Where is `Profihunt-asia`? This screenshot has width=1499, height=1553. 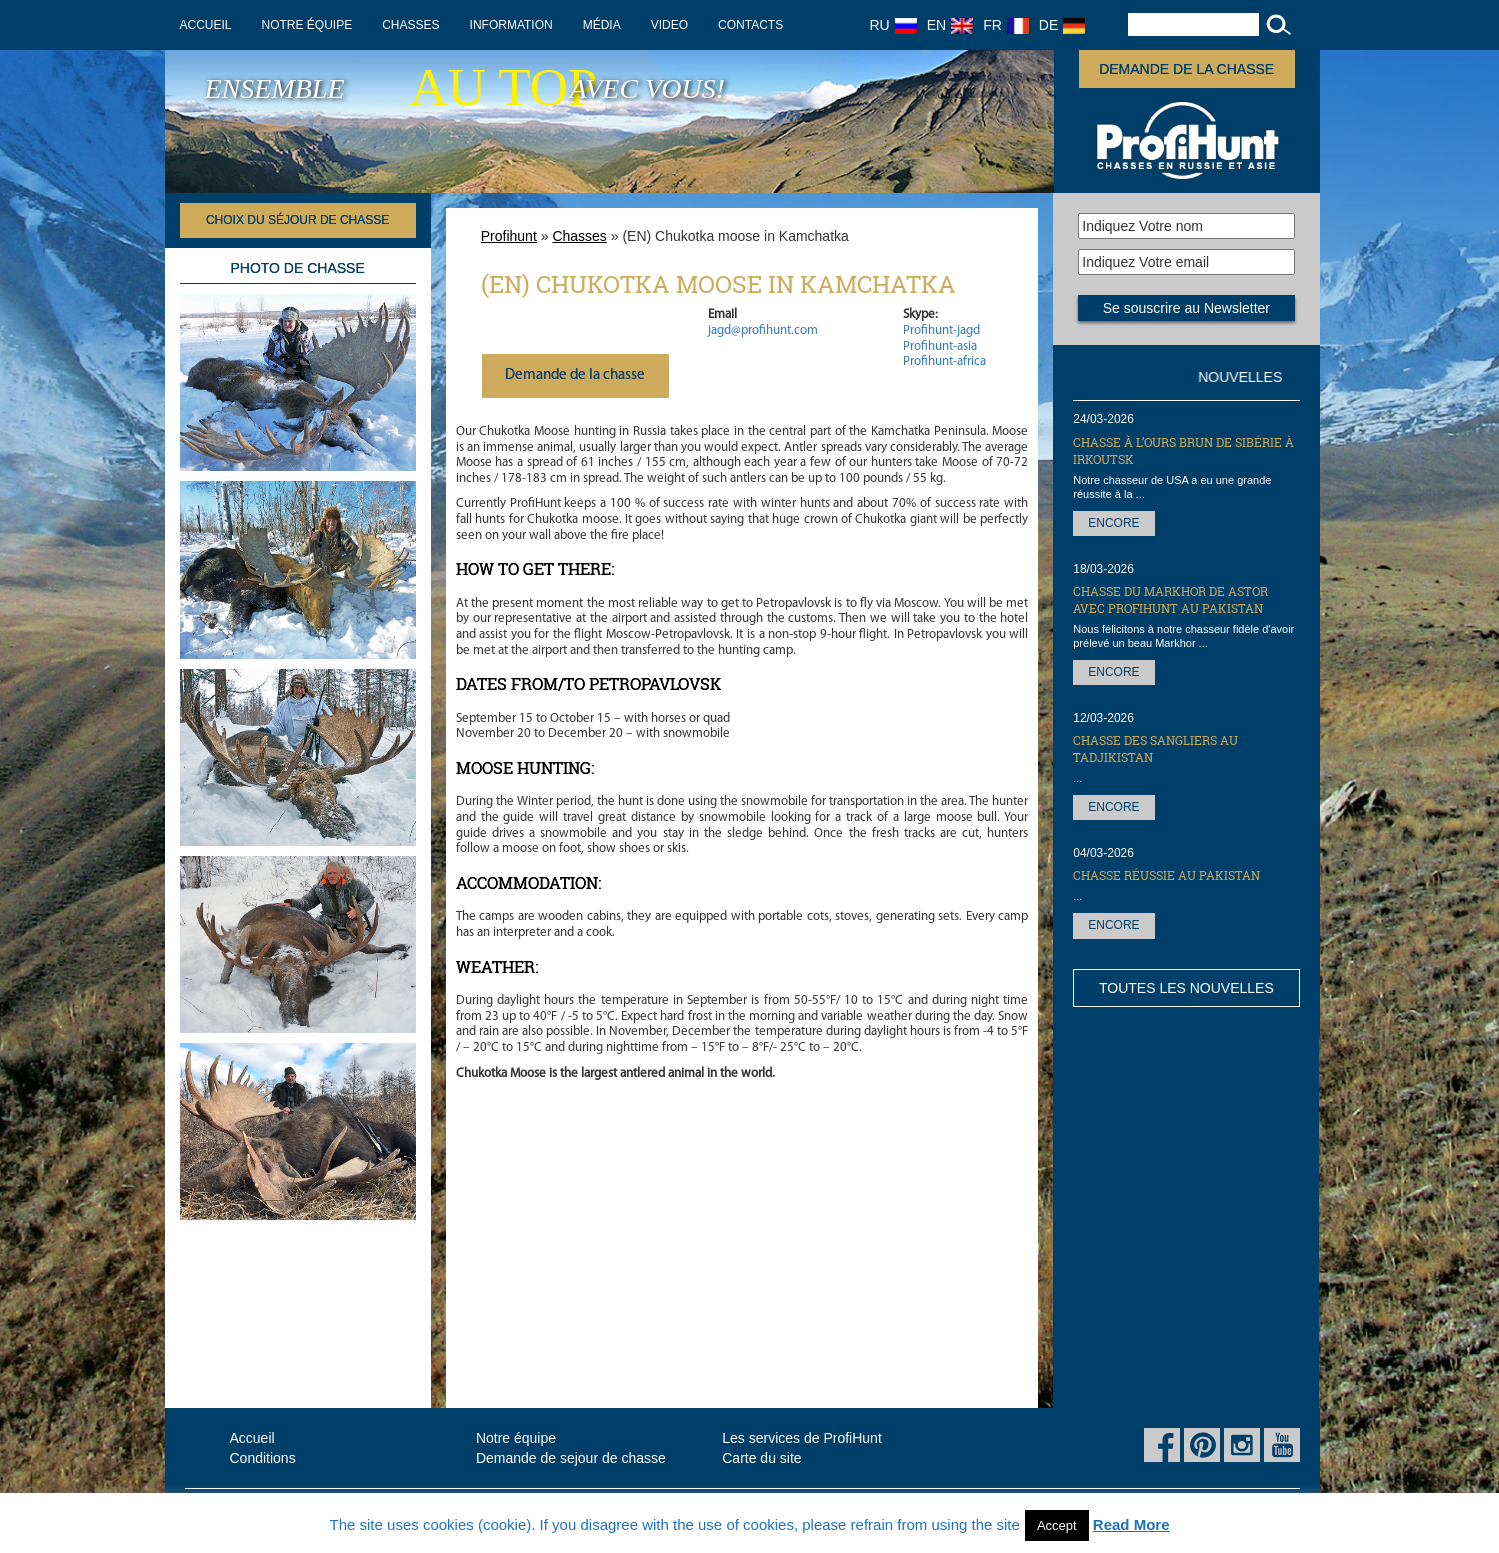
Profihunt-asia is located at coordinates (940, 346).